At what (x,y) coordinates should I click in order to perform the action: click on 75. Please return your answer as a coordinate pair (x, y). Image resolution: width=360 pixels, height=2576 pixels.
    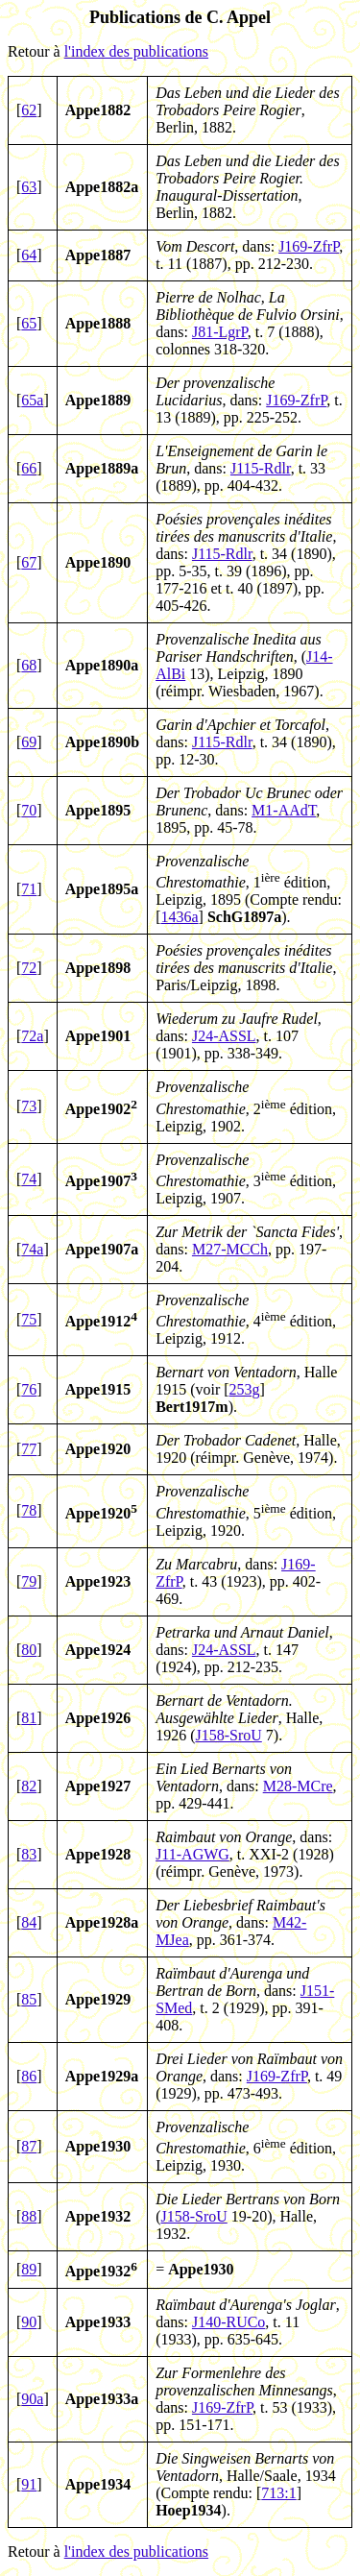
    Looking at the image, I should click on (28, 1319).